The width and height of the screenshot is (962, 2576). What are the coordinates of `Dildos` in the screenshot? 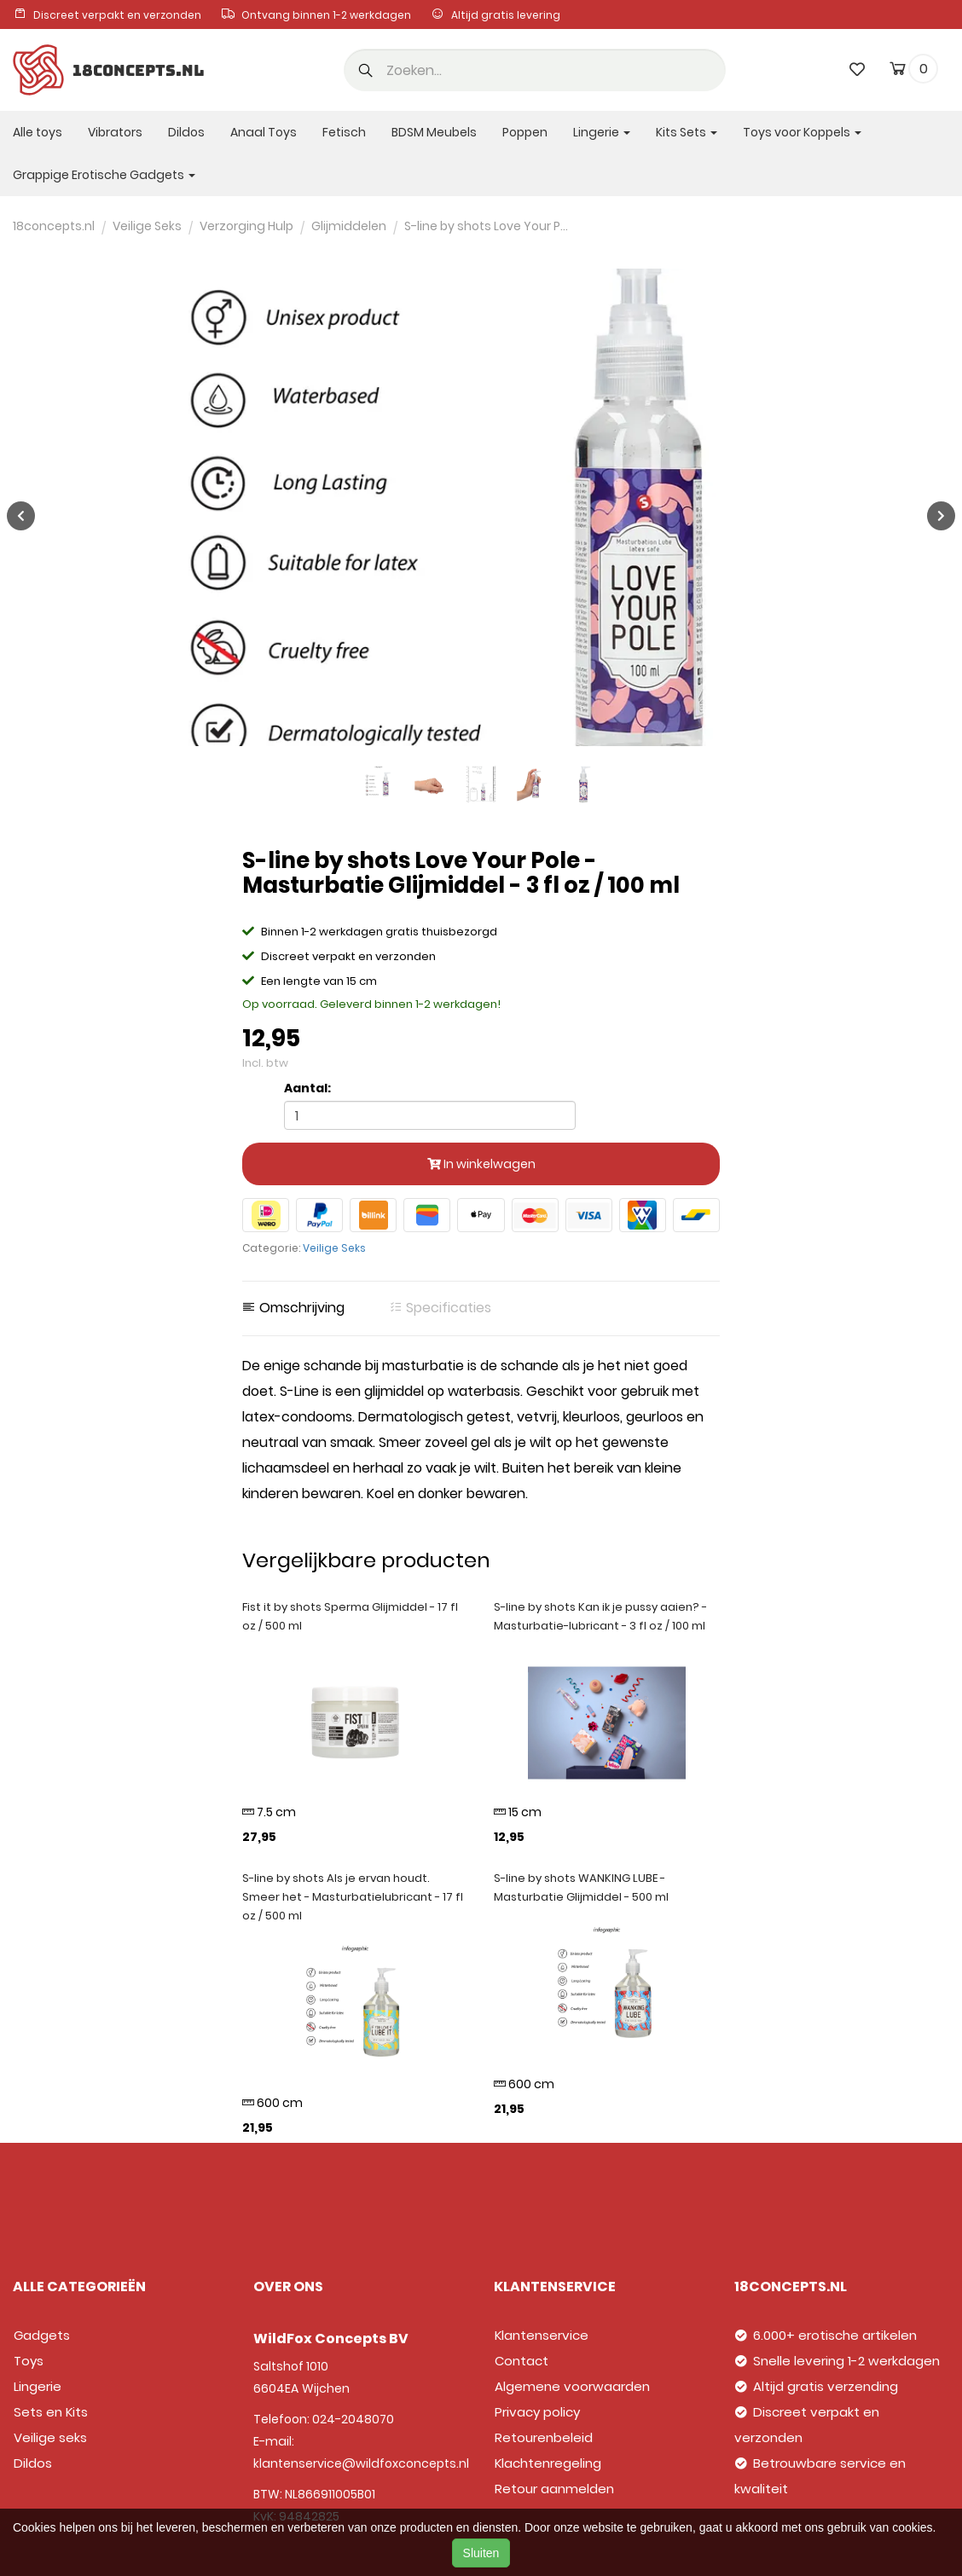 It's located at (186, 132).